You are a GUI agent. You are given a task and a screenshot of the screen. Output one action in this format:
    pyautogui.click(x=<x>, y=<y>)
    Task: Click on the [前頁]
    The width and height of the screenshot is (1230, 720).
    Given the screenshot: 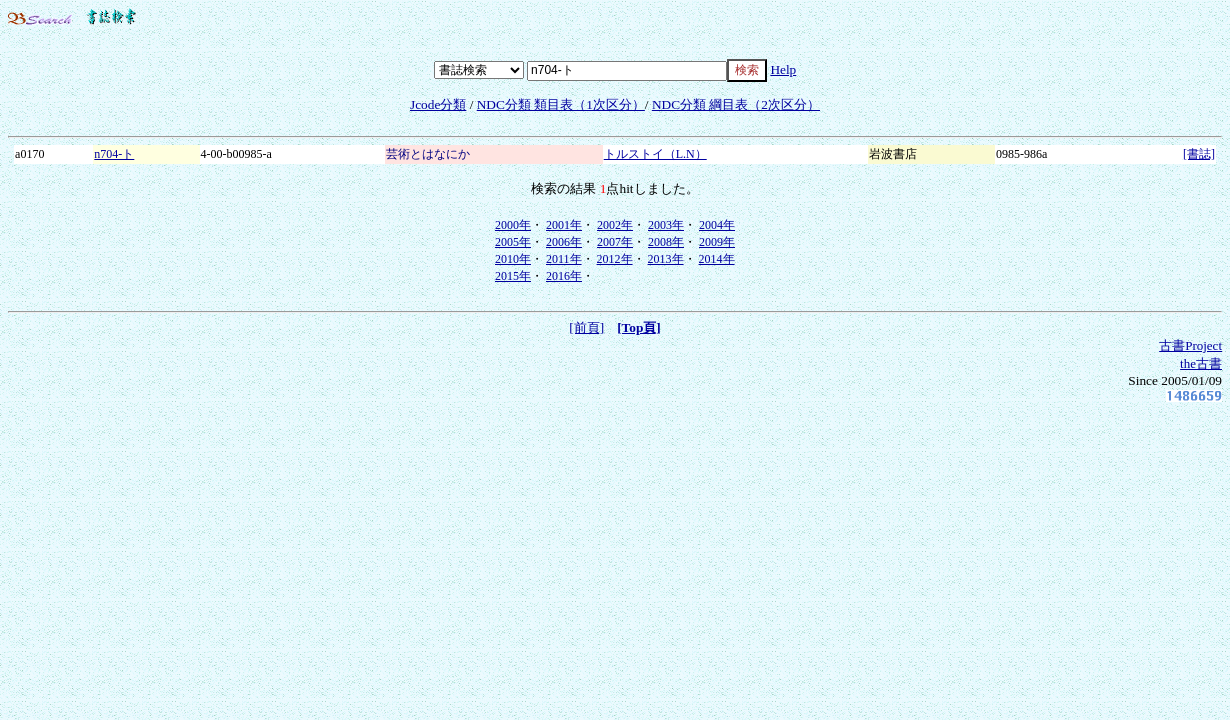 What is the action you would take?
    pyautogui.click(x=586, y=327)
    